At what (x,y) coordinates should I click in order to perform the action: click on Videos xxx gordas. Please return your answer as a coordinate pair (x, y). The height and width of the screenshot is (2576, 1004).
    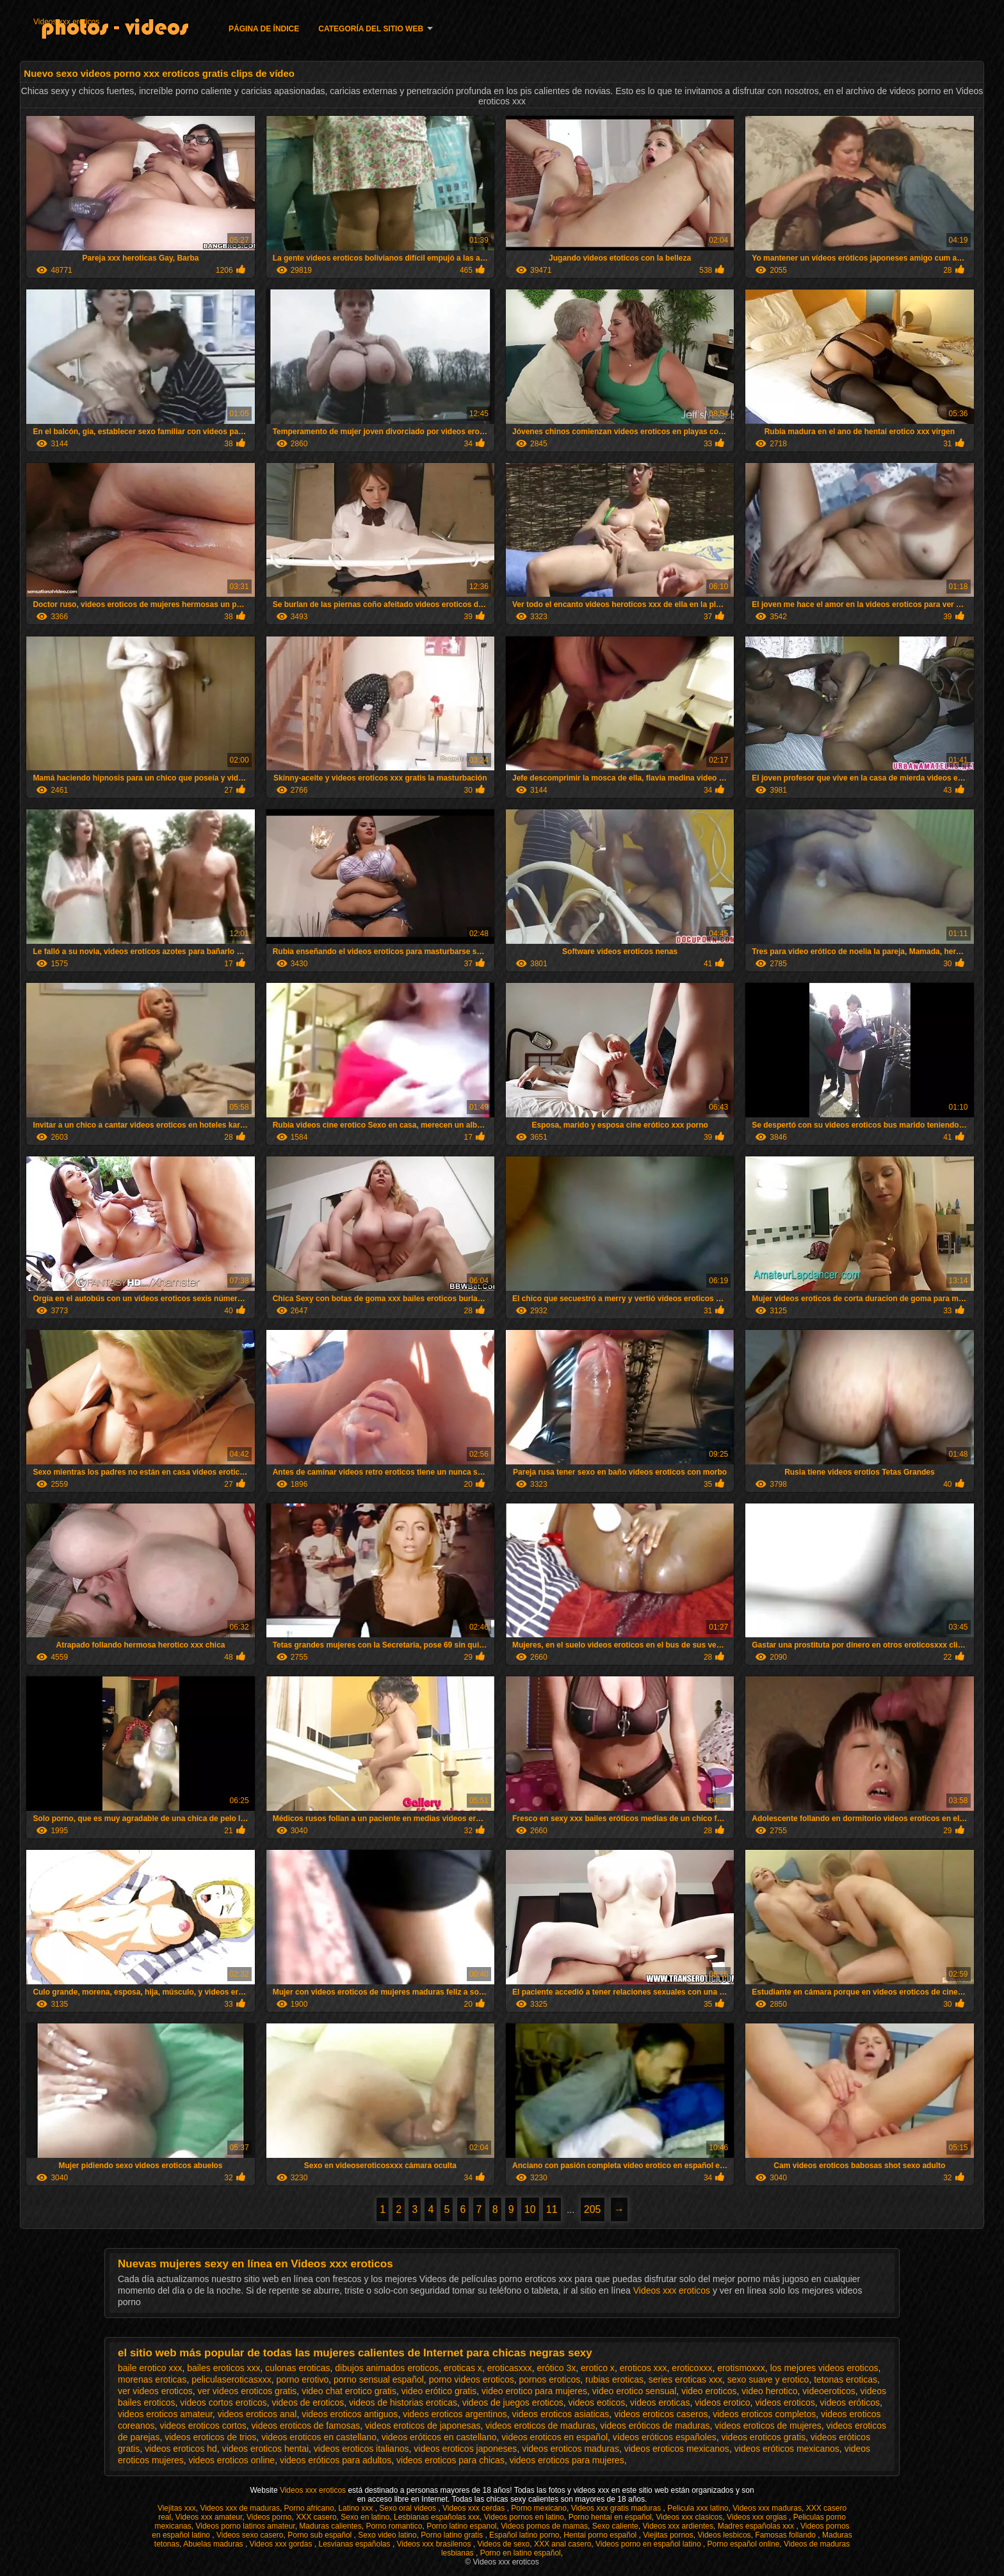
    Looking at the image, I should click on (282, 2544).